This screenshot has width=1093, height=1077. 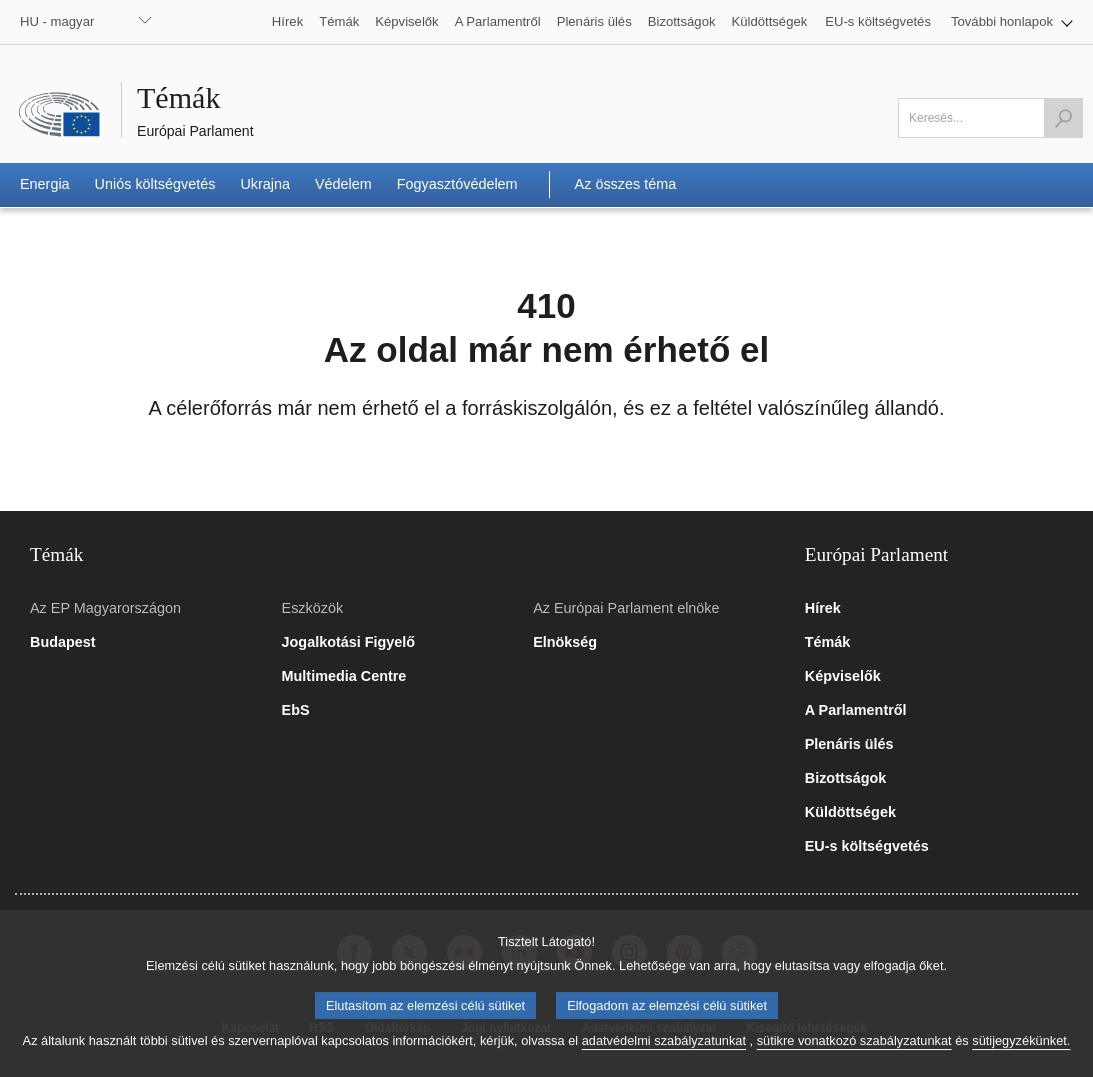 What do you see at coordinates (1021, 1053) in the screenshot?
I see `sütijegyzékünket.` at bounding box center [1021, 1053].